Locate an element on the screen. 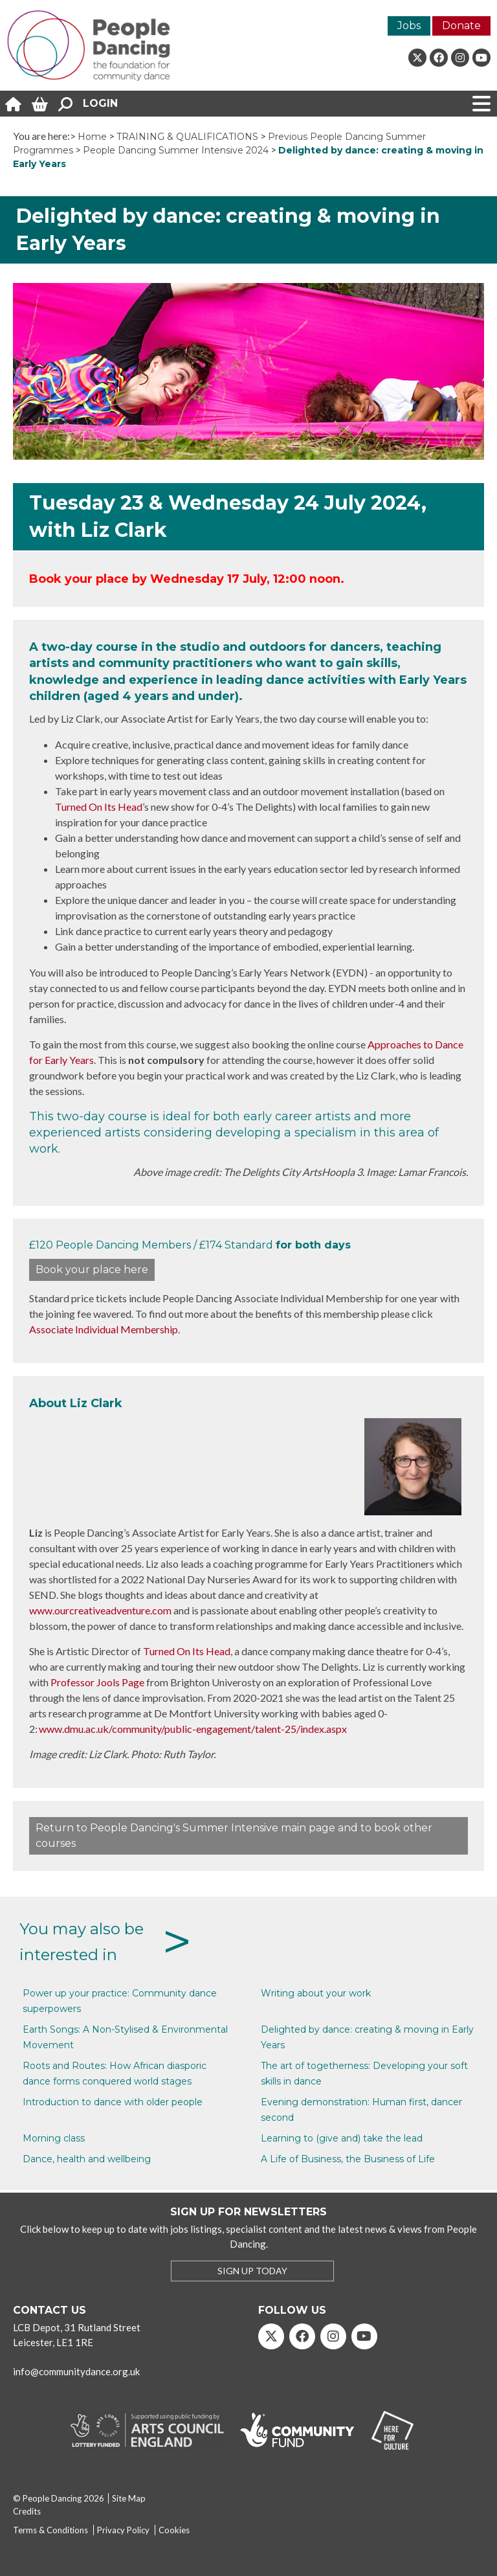  TRAINING & QUALIFICATIONS is located at coordinates (187, 136).